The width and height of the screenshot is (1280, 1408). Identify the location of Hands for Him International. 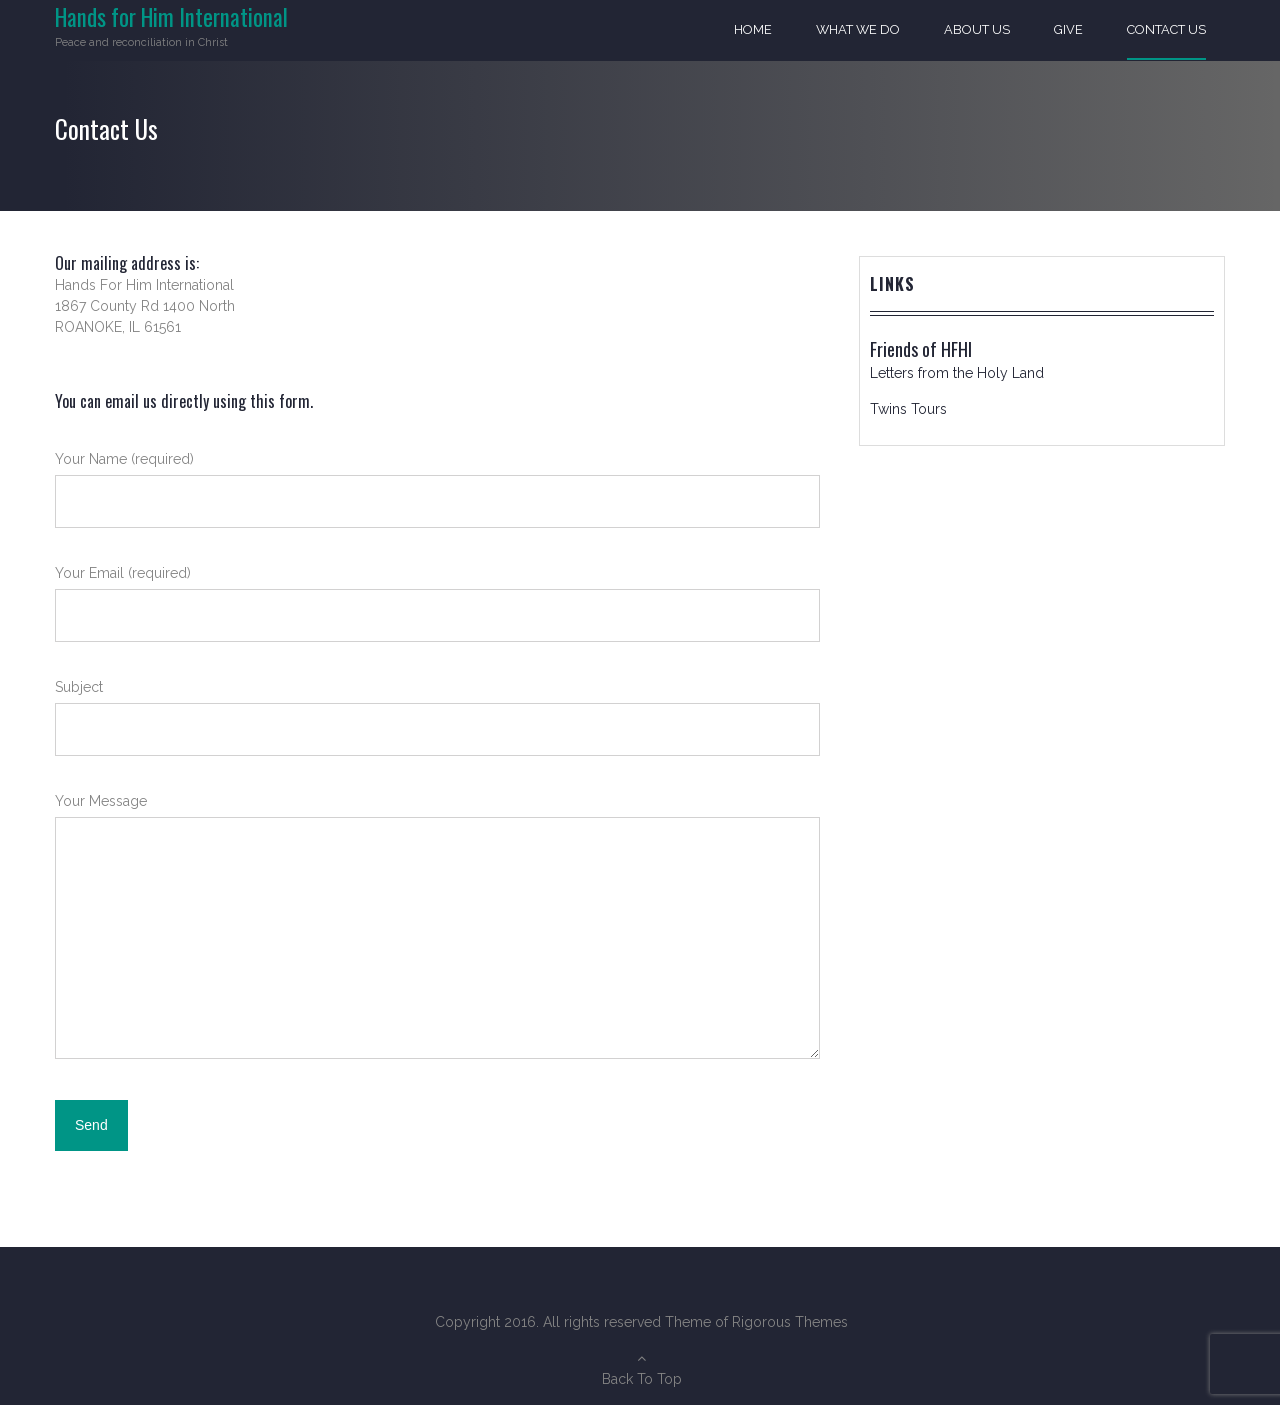
(171, 17).